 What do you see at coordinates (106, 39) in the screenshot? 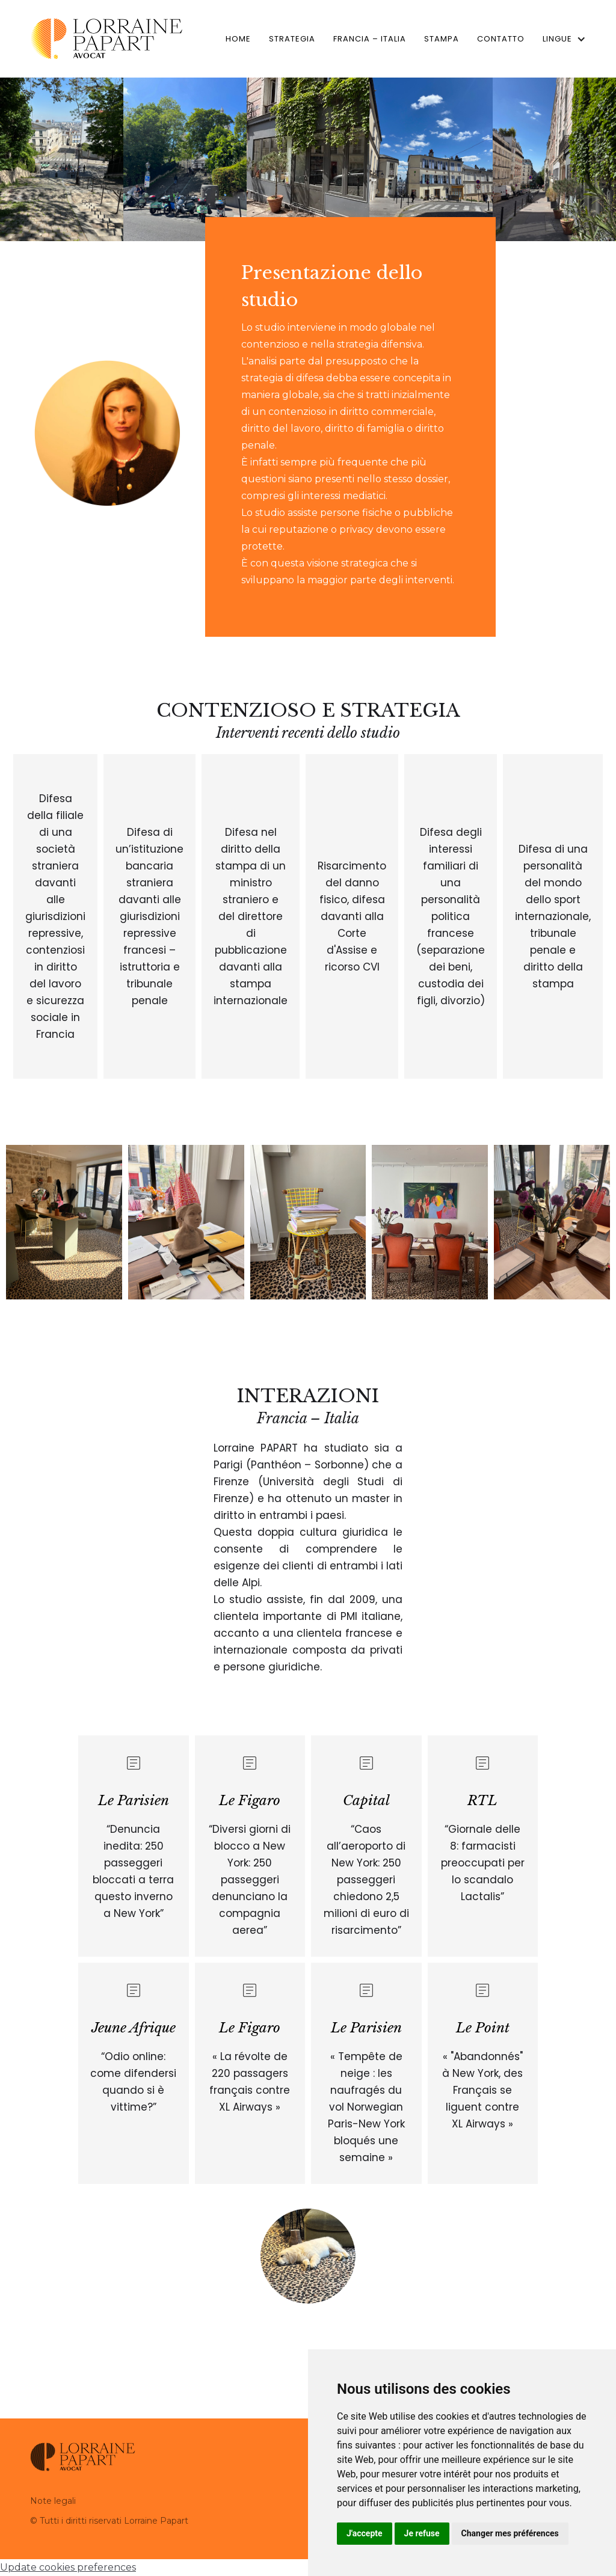
I see `[home]` at bounding box center [106, 39].